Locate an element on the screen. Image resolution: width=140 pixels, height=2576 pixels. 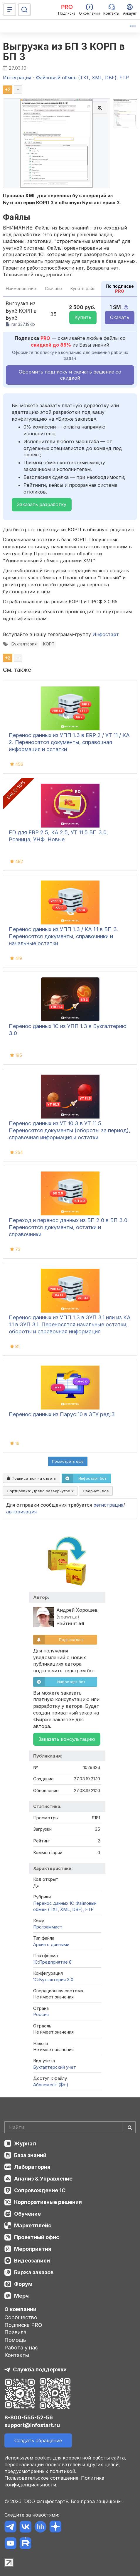
Обучение is located at coordinates (27, 2214).